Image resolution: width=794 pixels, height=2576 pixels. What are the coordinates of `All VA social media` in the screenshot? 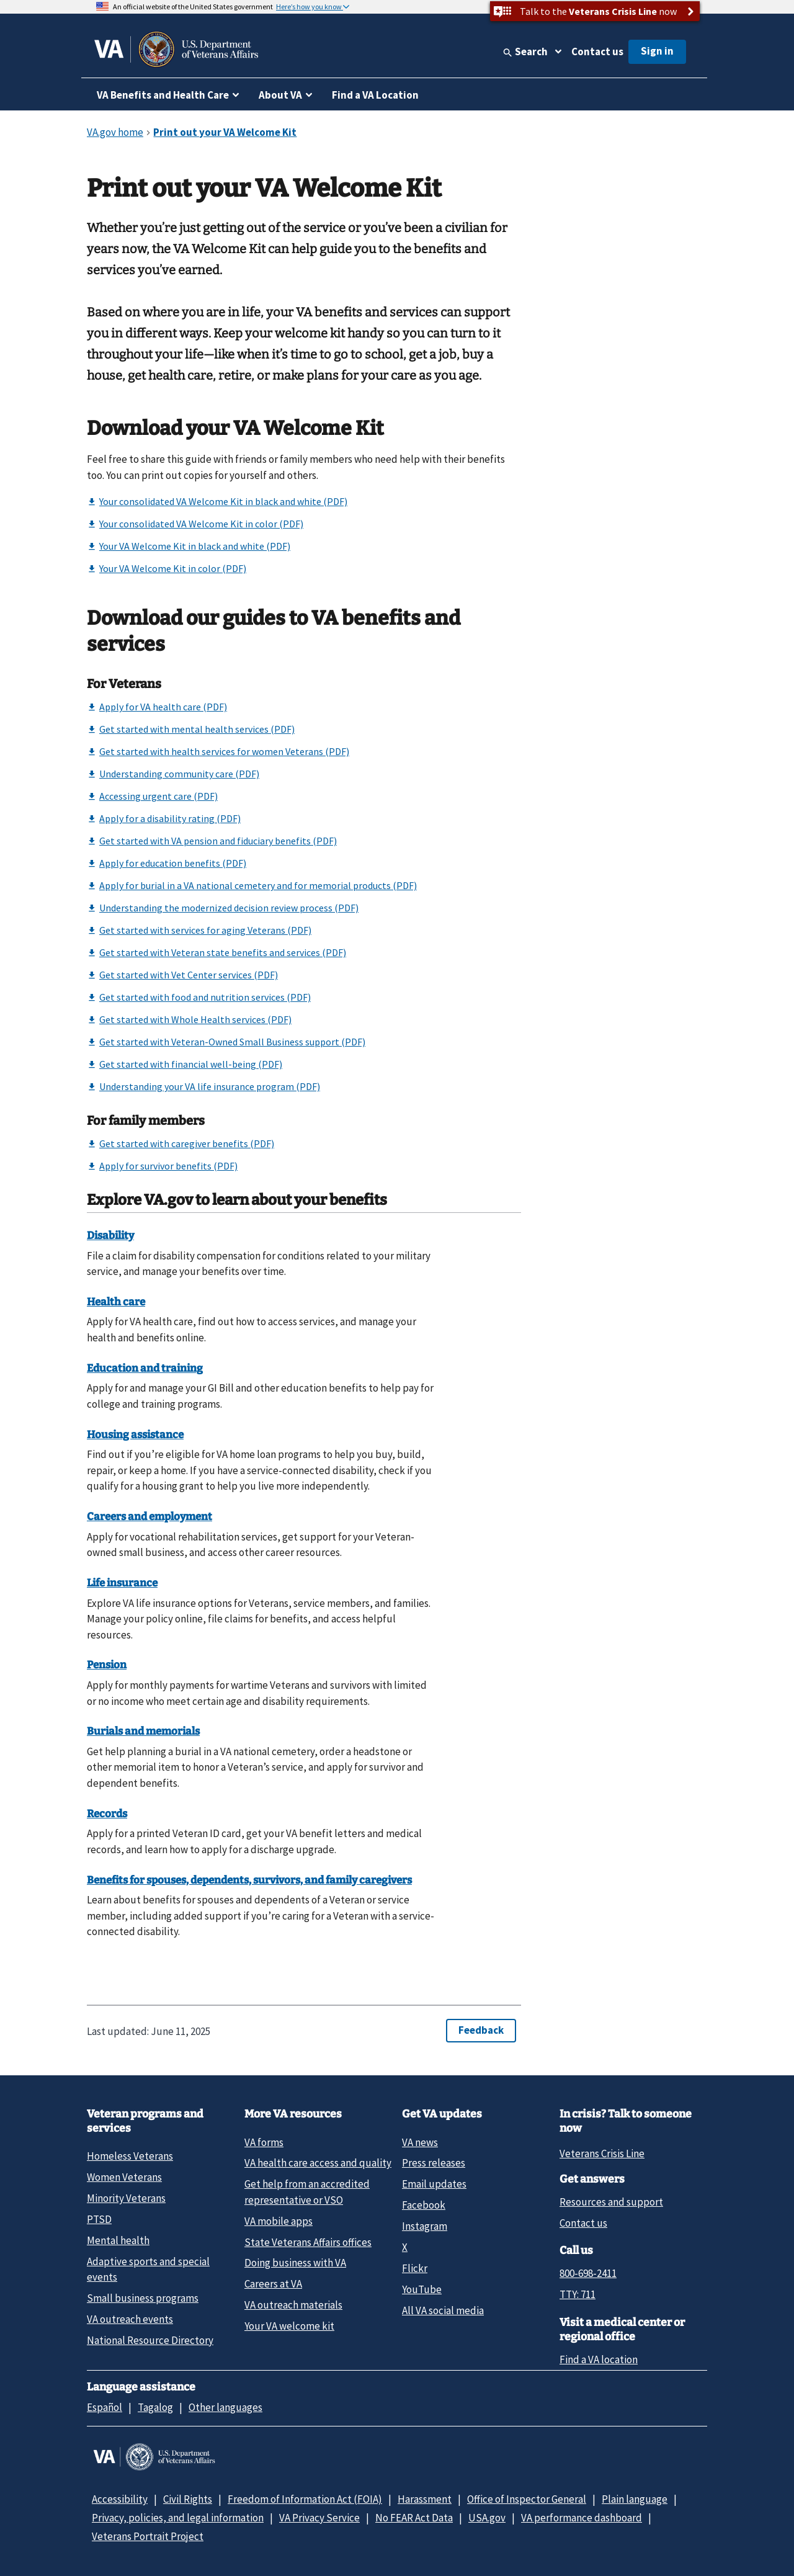 It's located at (443, 2310).